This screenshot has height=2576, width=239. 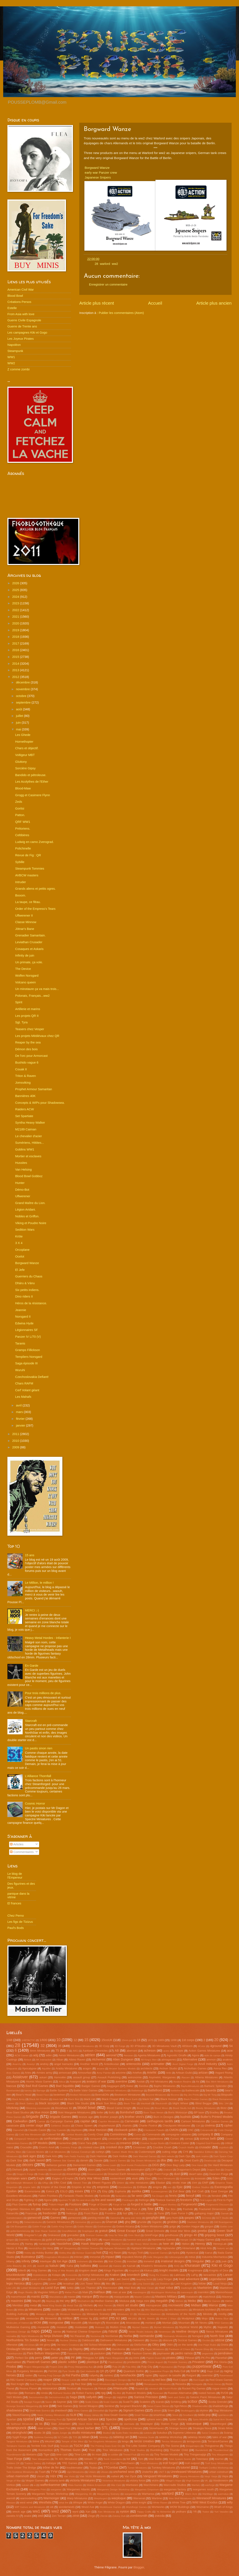 What do you see at coordinates (184, 2322) in the screenshot?
I see `Mountain` at bounding box center [184, 2322].